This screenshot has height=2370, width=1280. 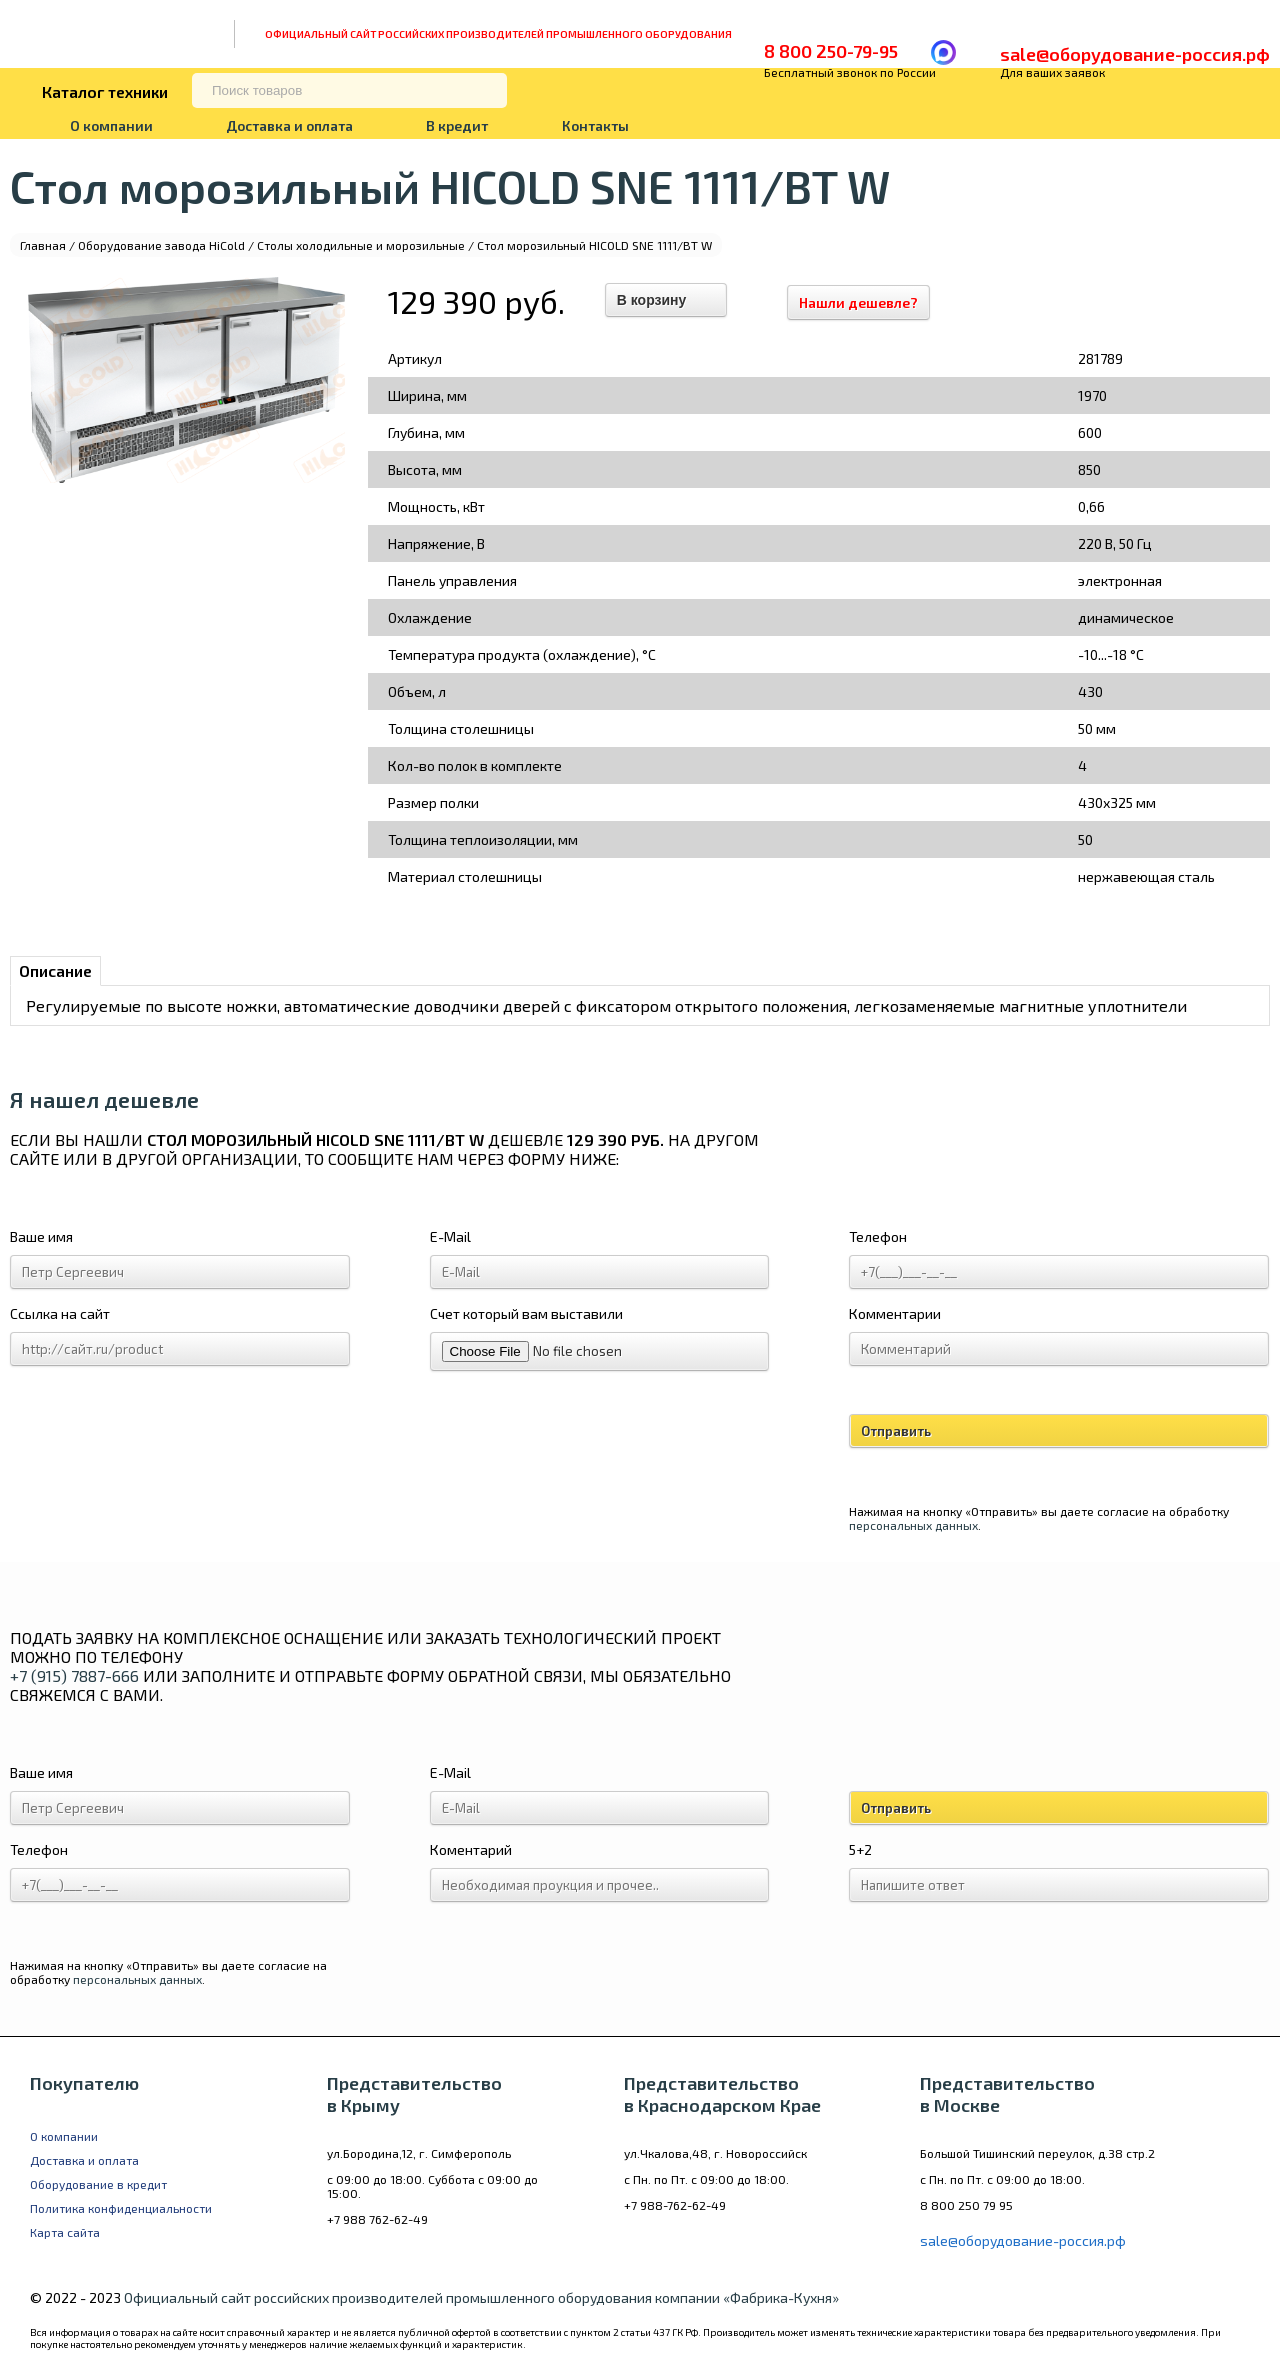 I want to click on О компании, so click(x=111, y=125).